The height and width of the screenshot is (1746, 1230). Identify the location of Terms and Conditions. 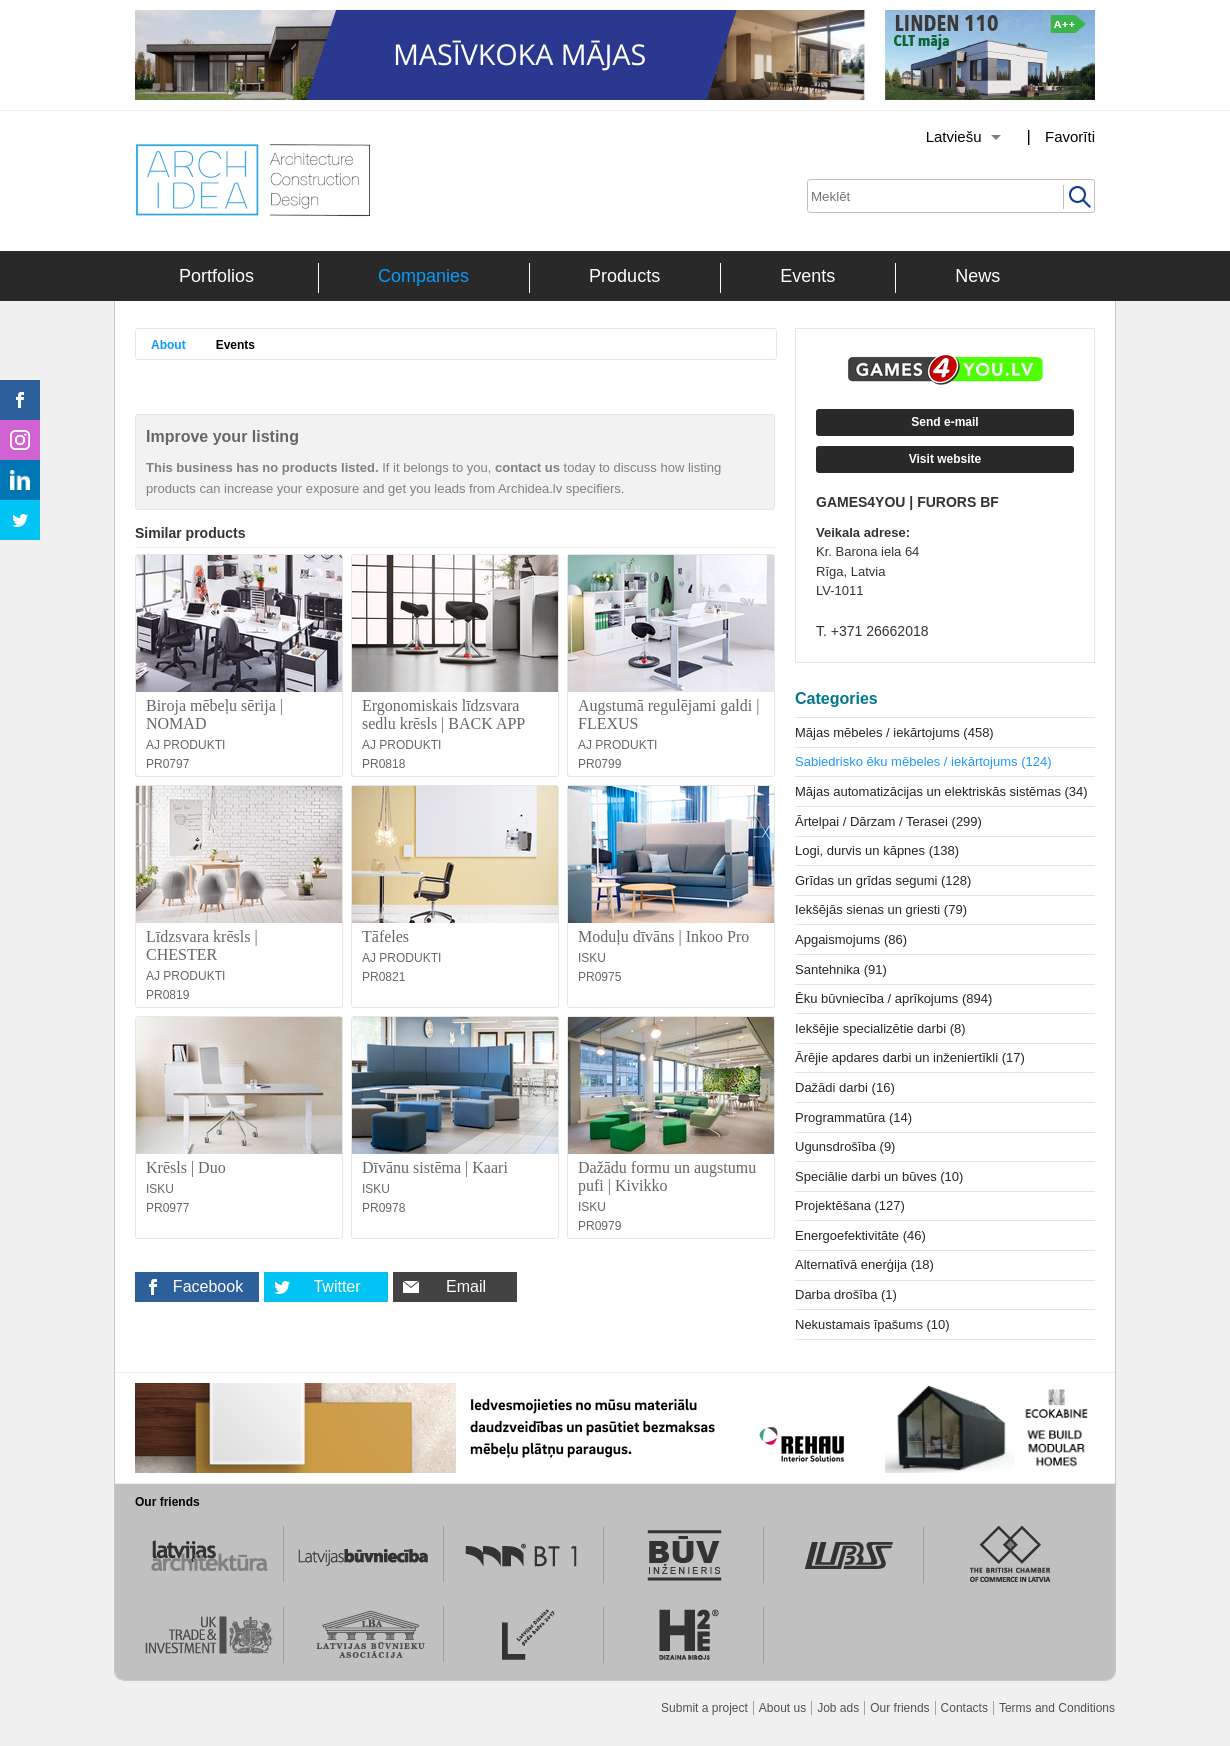
(1057, 1708).